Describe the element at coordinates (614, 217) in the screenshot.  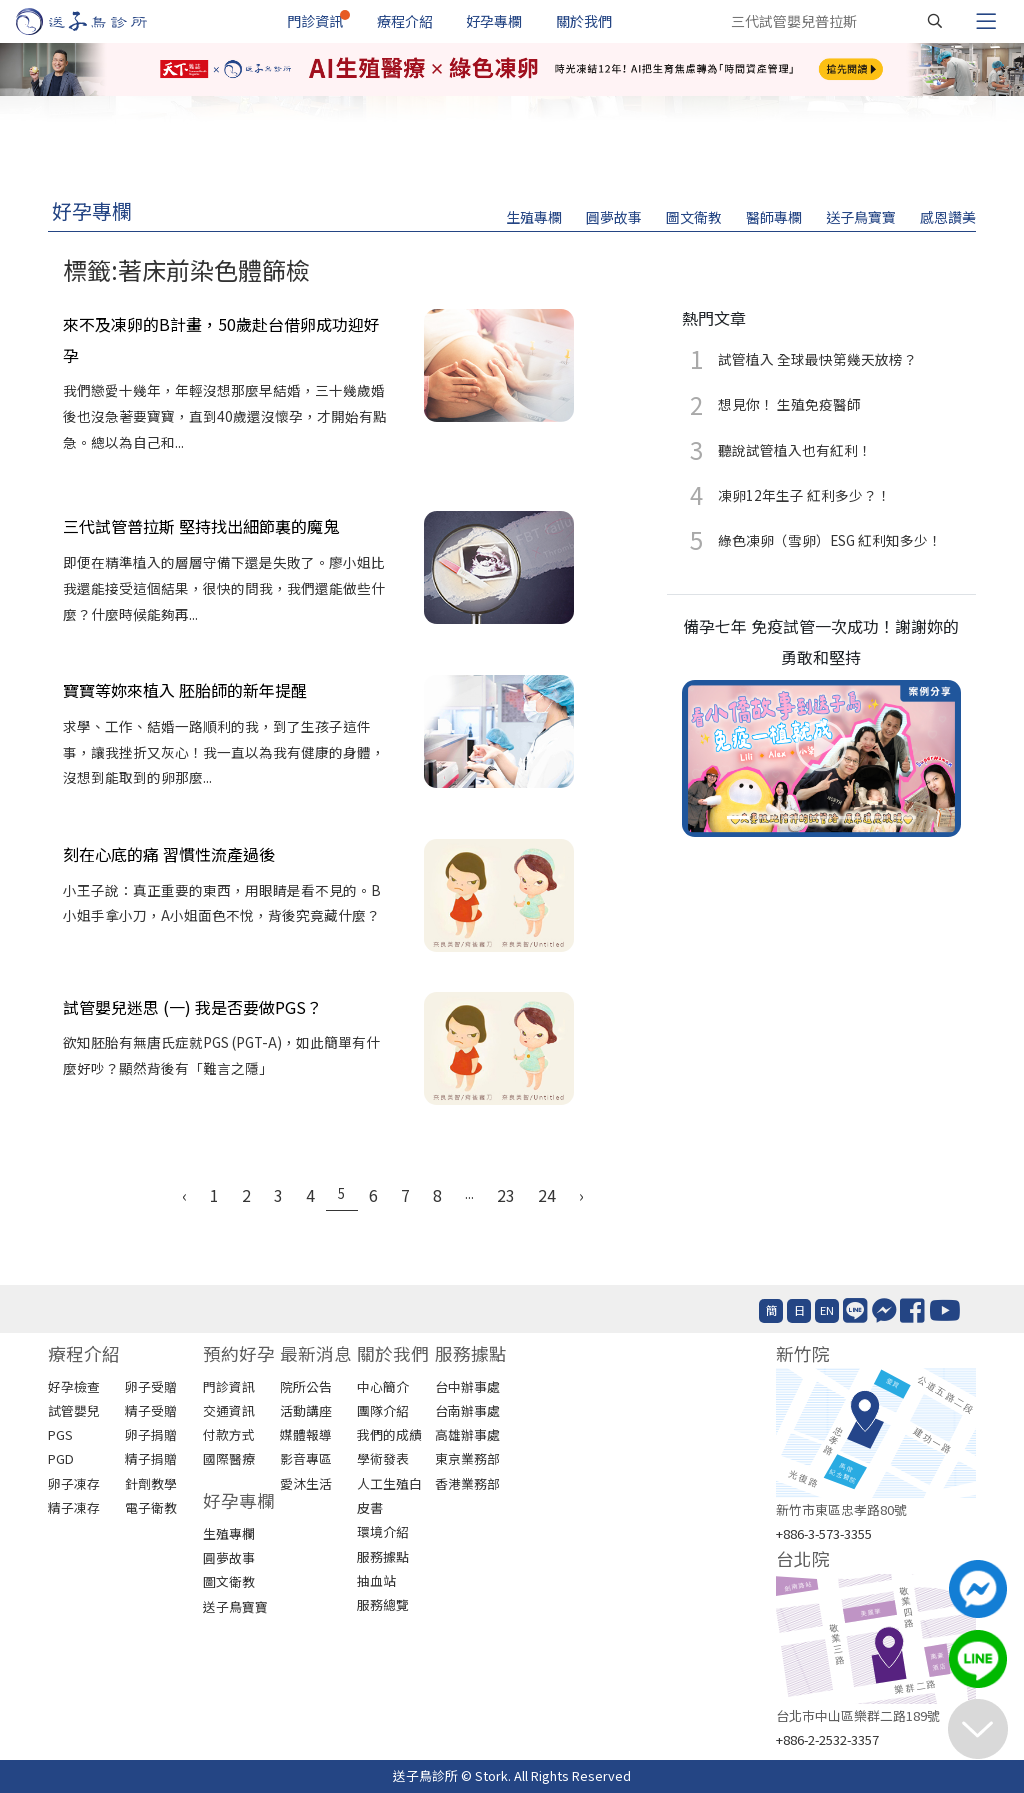
I see `圓夢故事` at that location.